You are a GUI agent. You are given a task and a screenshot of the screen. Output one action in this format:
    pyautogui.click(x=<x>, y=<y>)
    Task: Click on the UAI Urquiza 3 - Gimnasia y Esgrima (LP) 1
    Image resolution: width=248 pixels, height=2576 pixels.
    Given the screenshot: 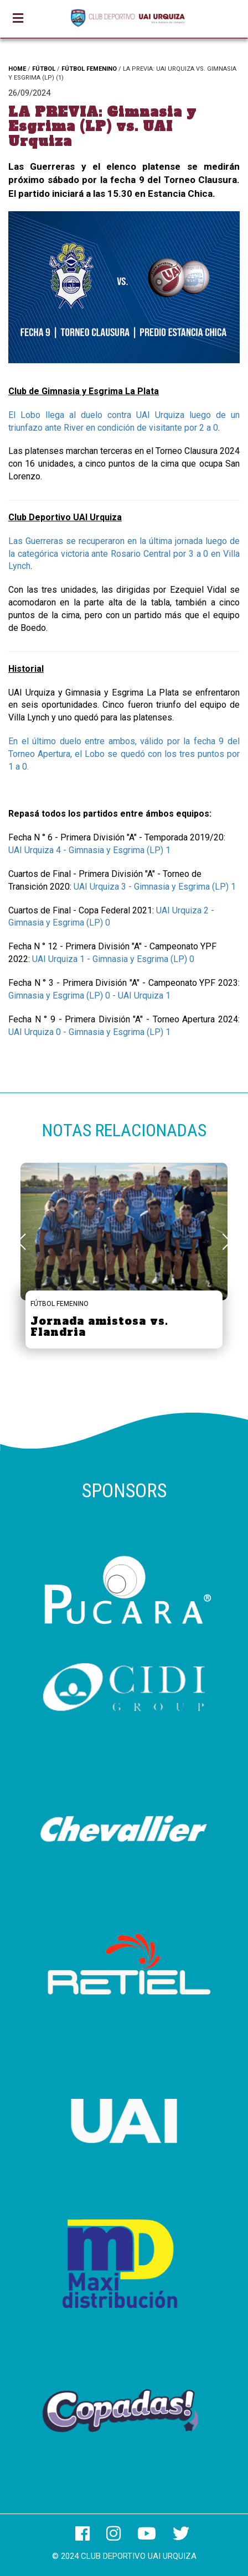 What is the action you would take?
    pyautogui.click(x=155, y=886)
    